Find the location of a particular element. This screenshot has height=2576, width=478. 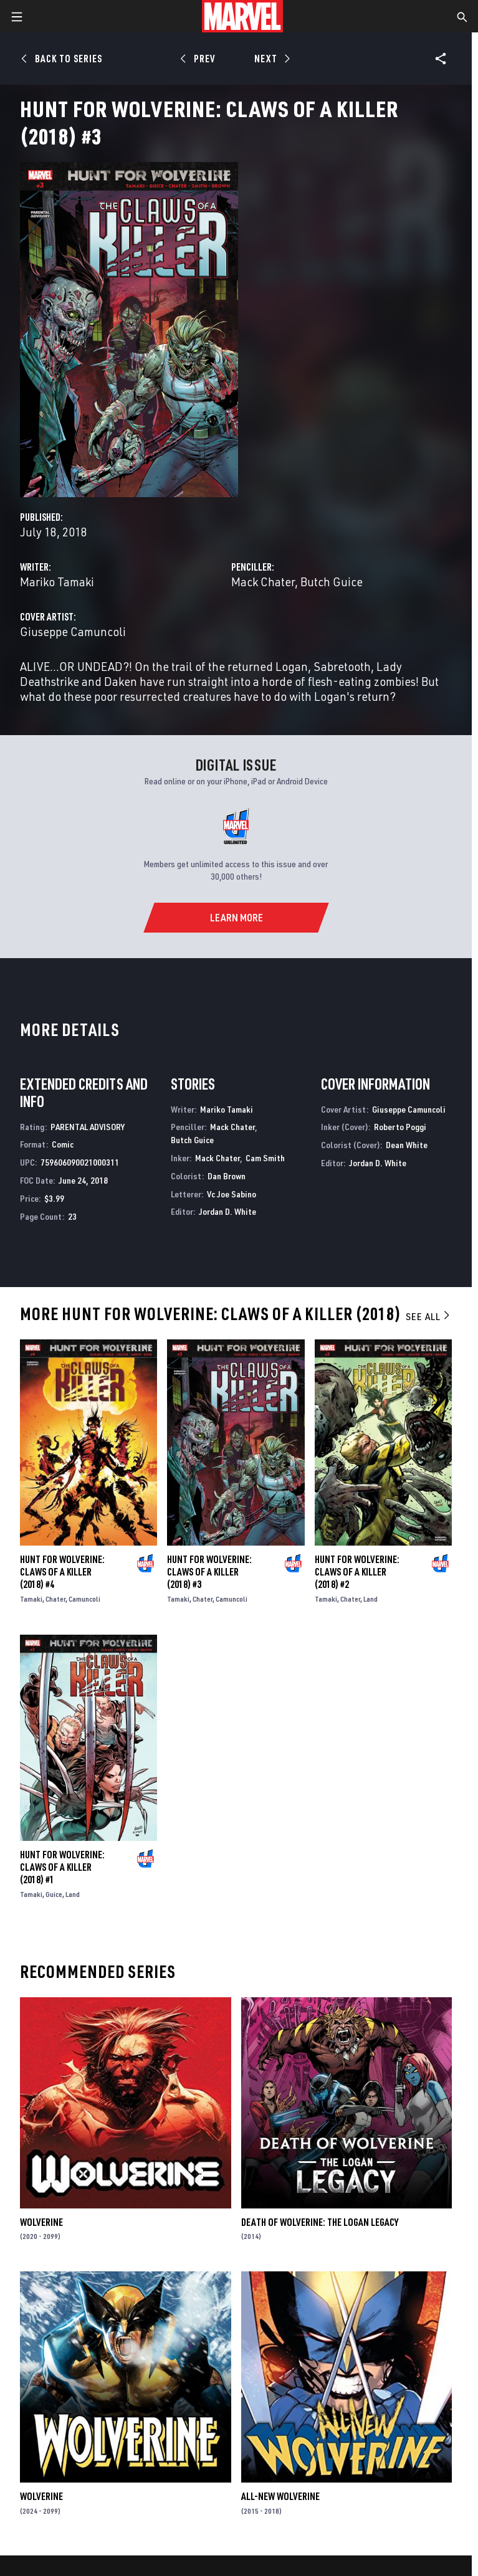

See All is located at coordinates (429, 1316).